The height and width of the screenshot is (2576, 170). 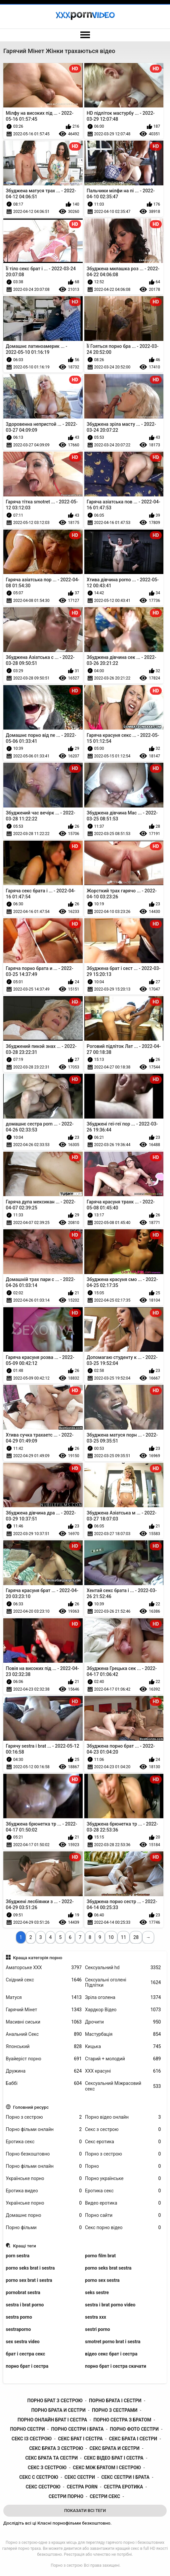 What do you see at coordinates (105, 2496) in the screenshot?
I see `сестри секс` at bounding box center [105, 2496].